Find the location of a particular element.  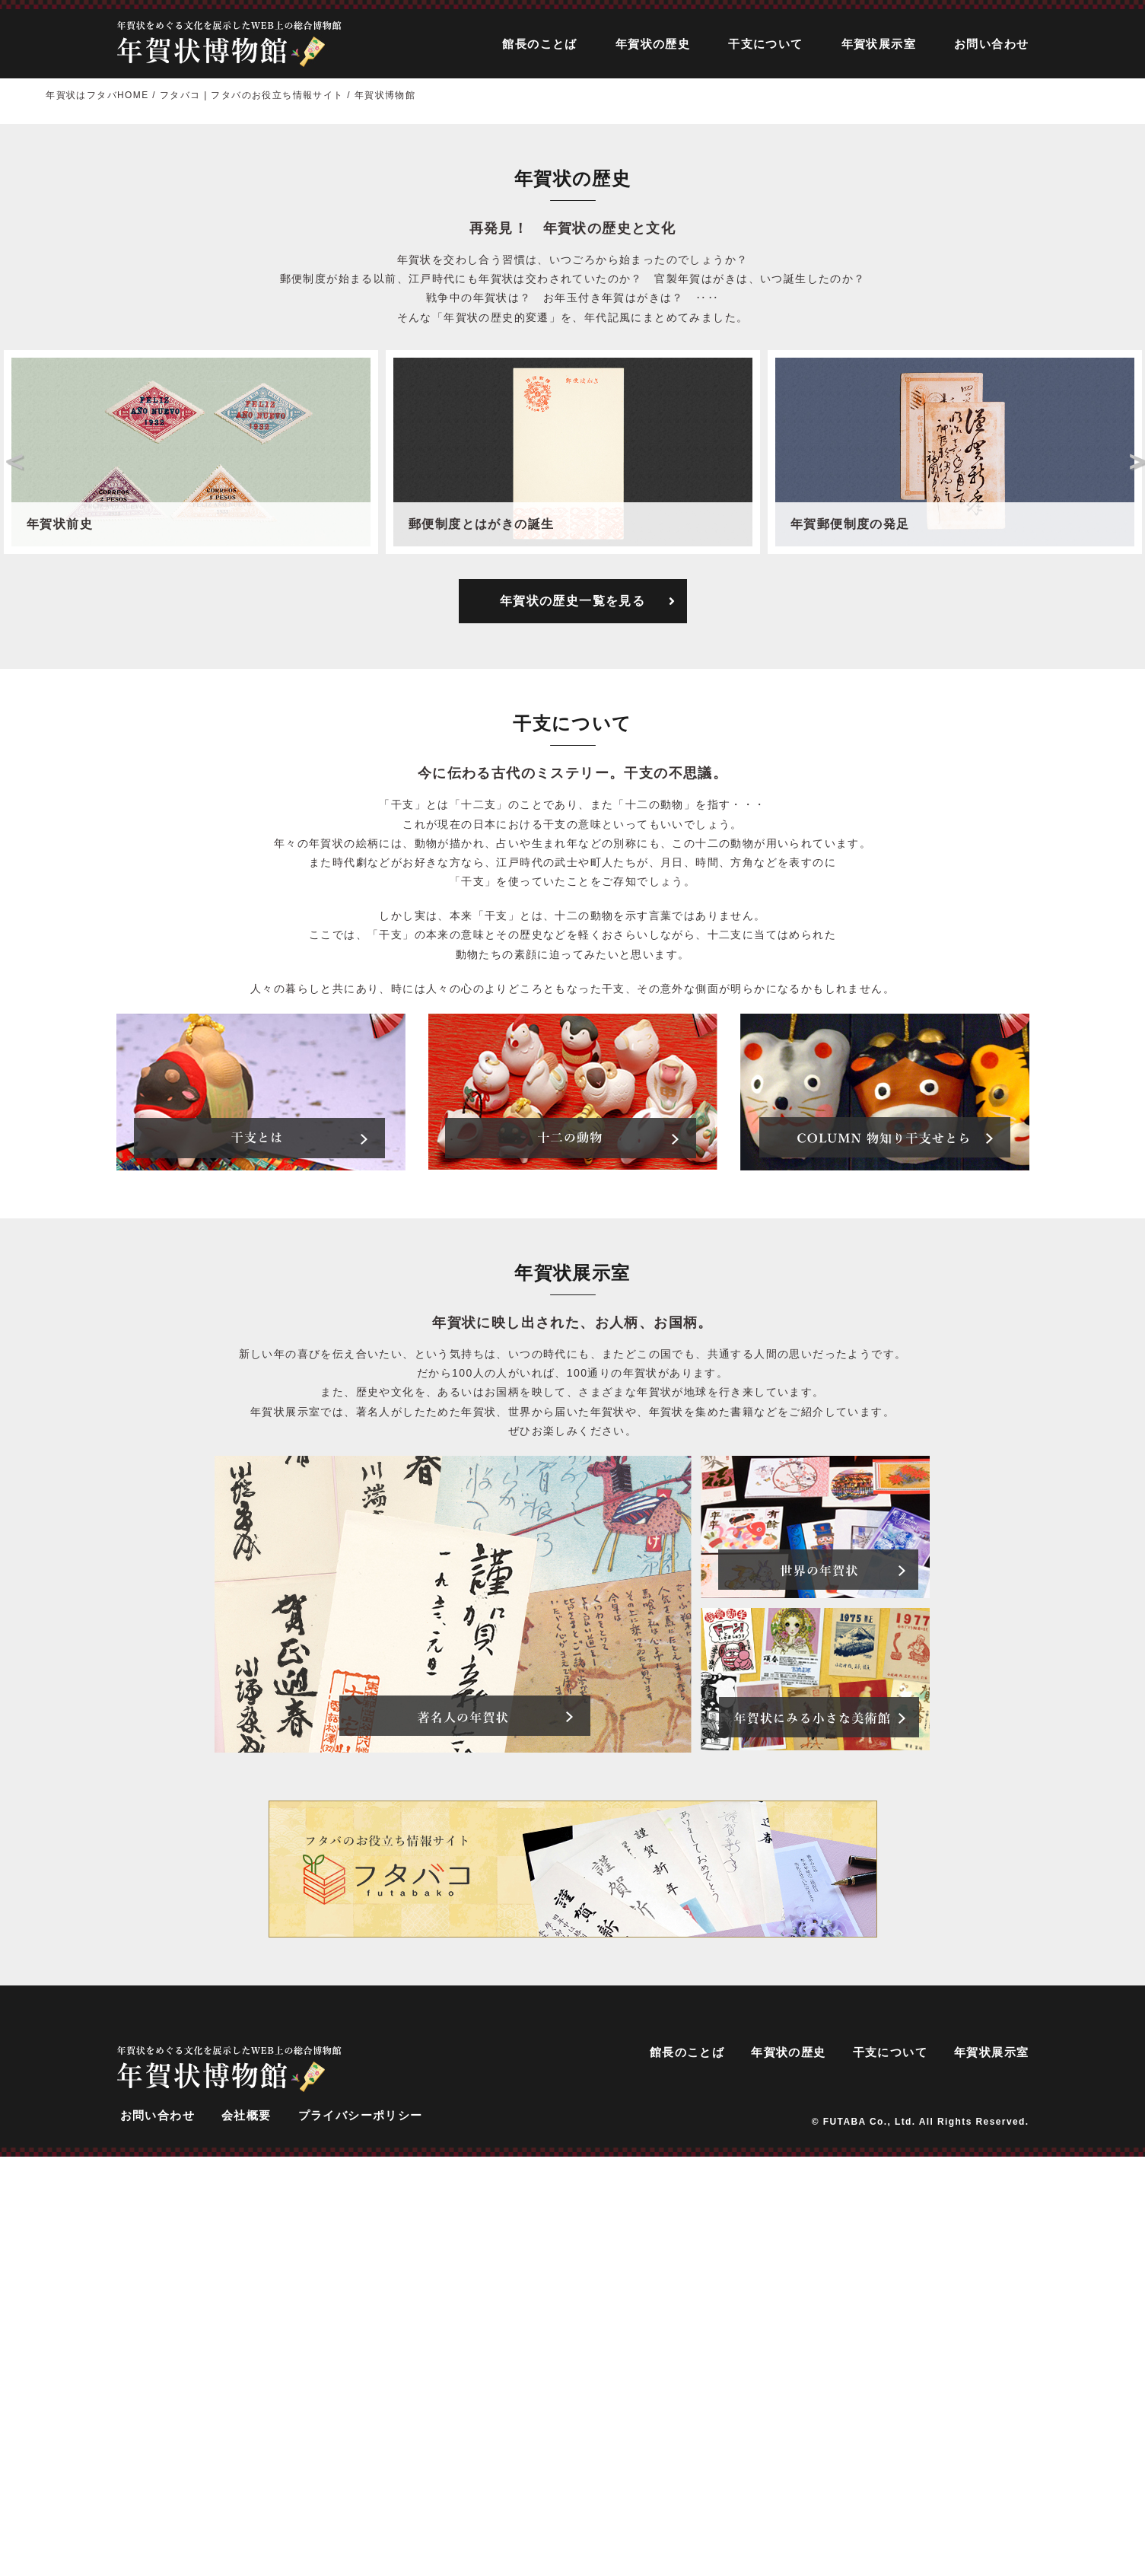

年賀状展示室 is located at coordinates (878, 43).